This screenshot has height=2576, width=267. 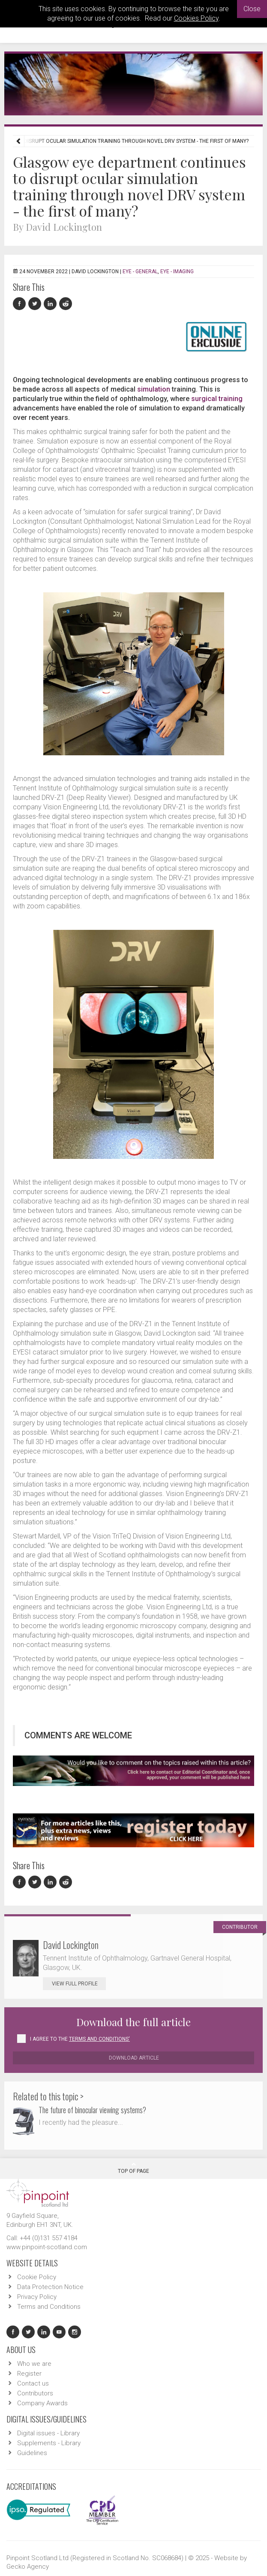 What do you see at coordinates (79, 1984) in the screenshot?
I see `View Full Profile` at bounding box center [79, 1984].